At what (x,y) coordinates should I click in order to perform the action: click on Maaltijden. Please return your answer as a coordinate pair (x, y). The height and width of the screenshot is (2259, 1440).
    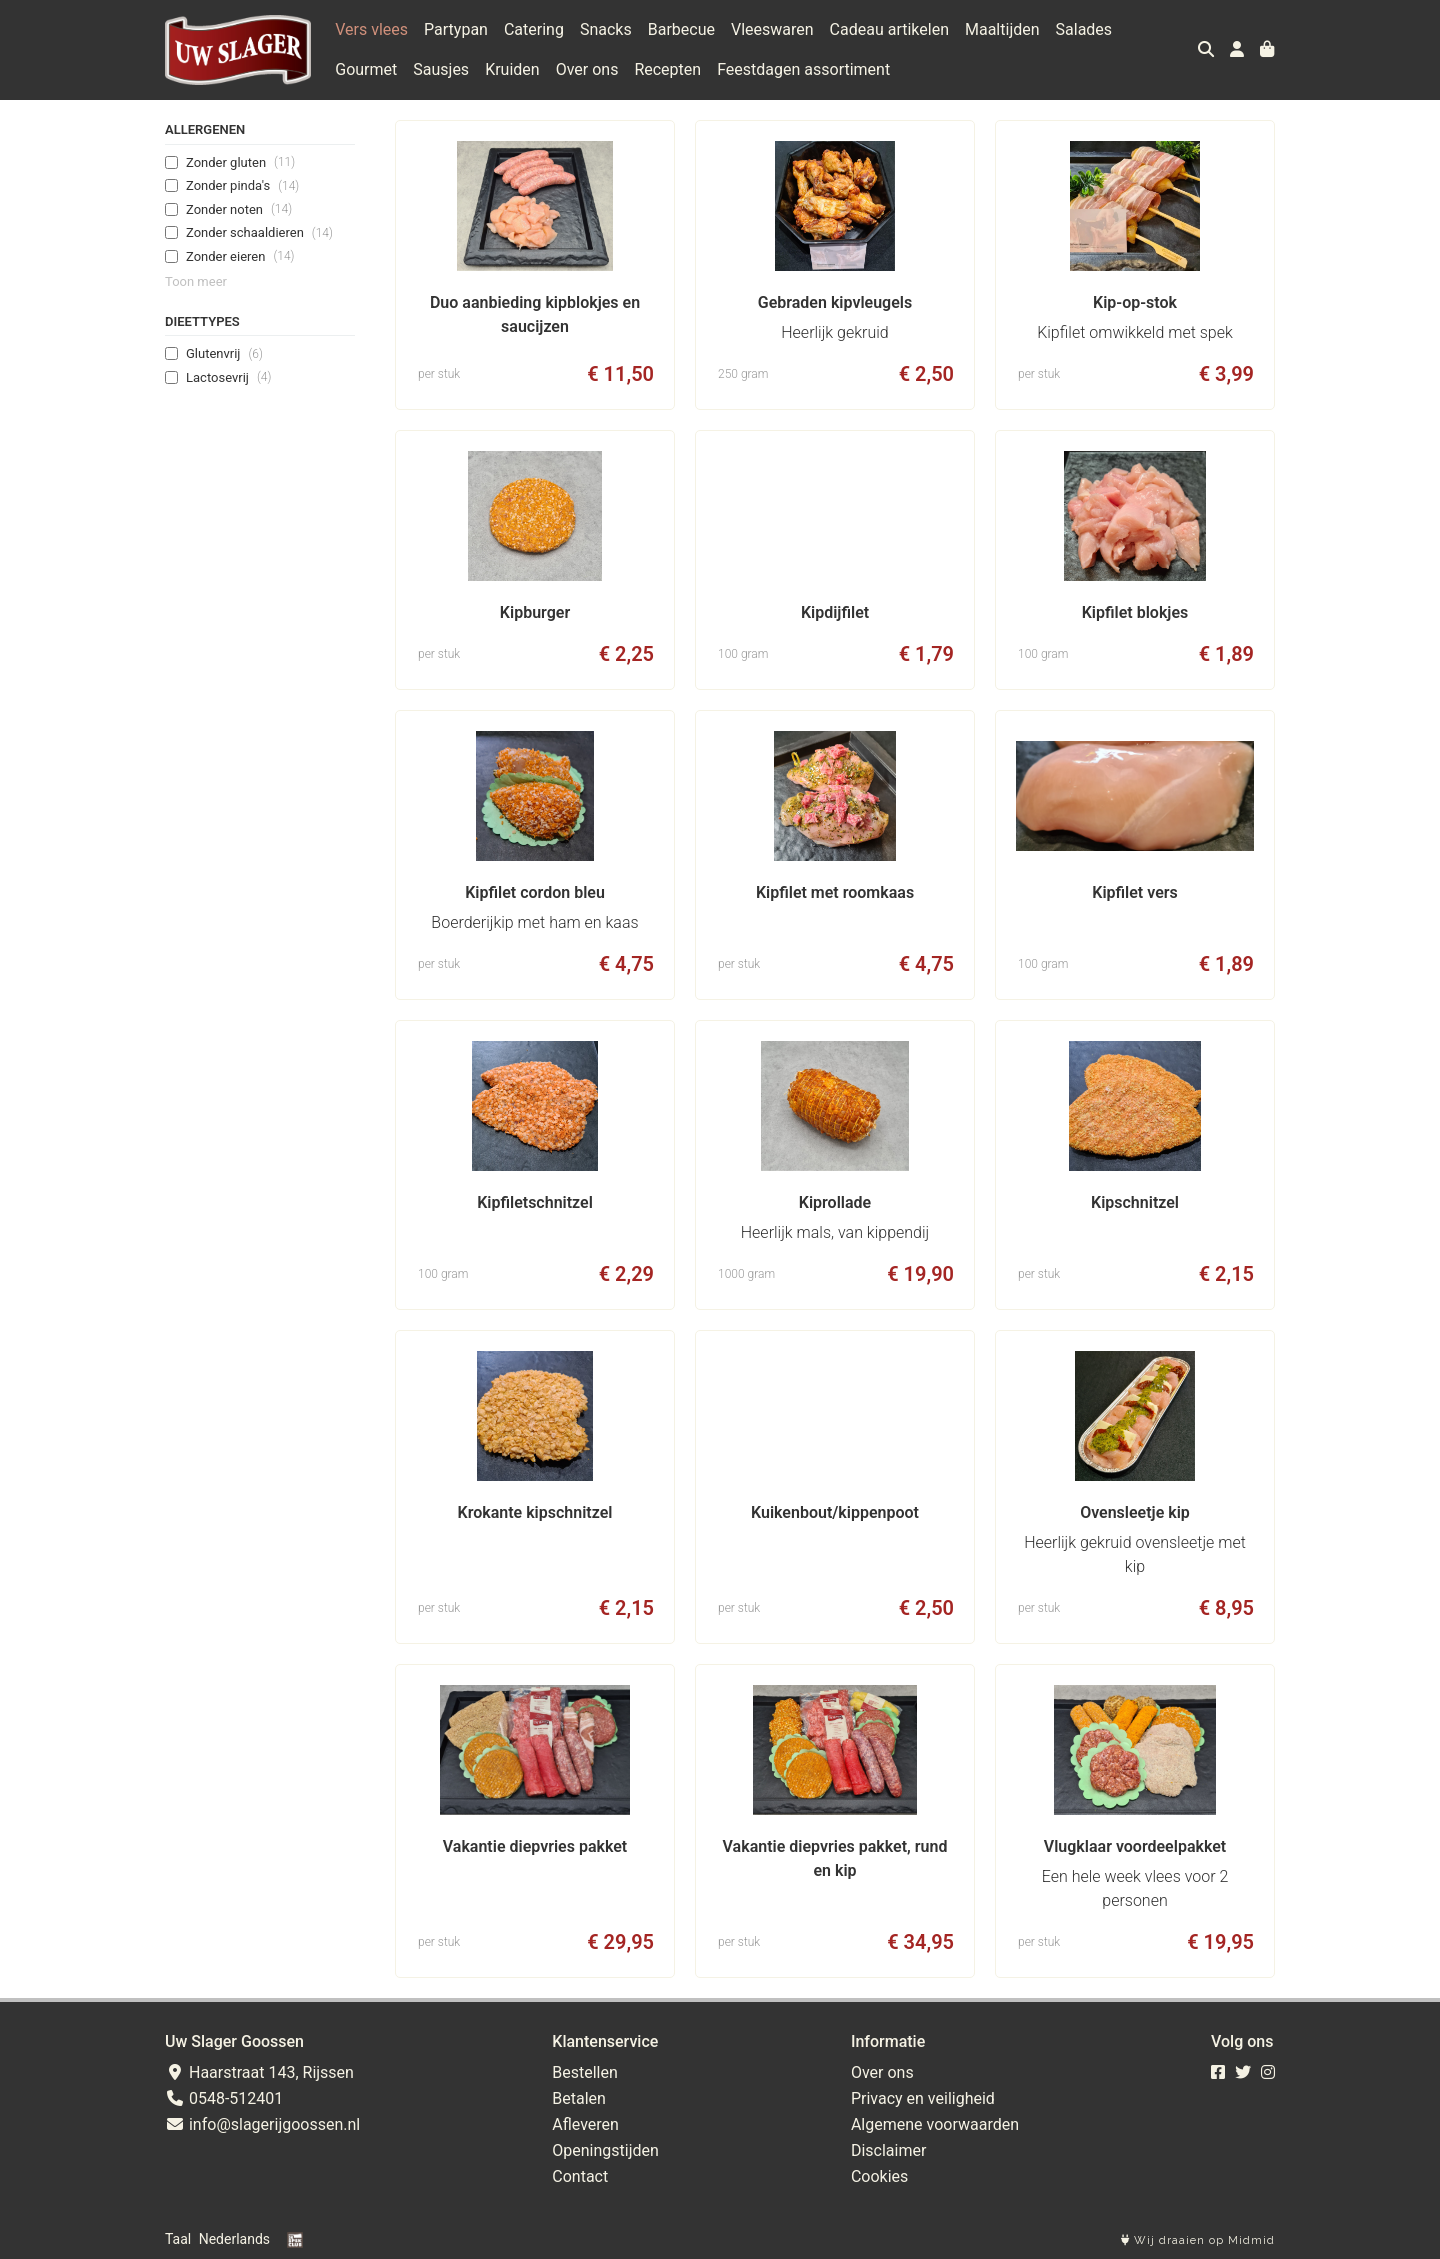
    Looking at the image, I should click on (1002, 29).